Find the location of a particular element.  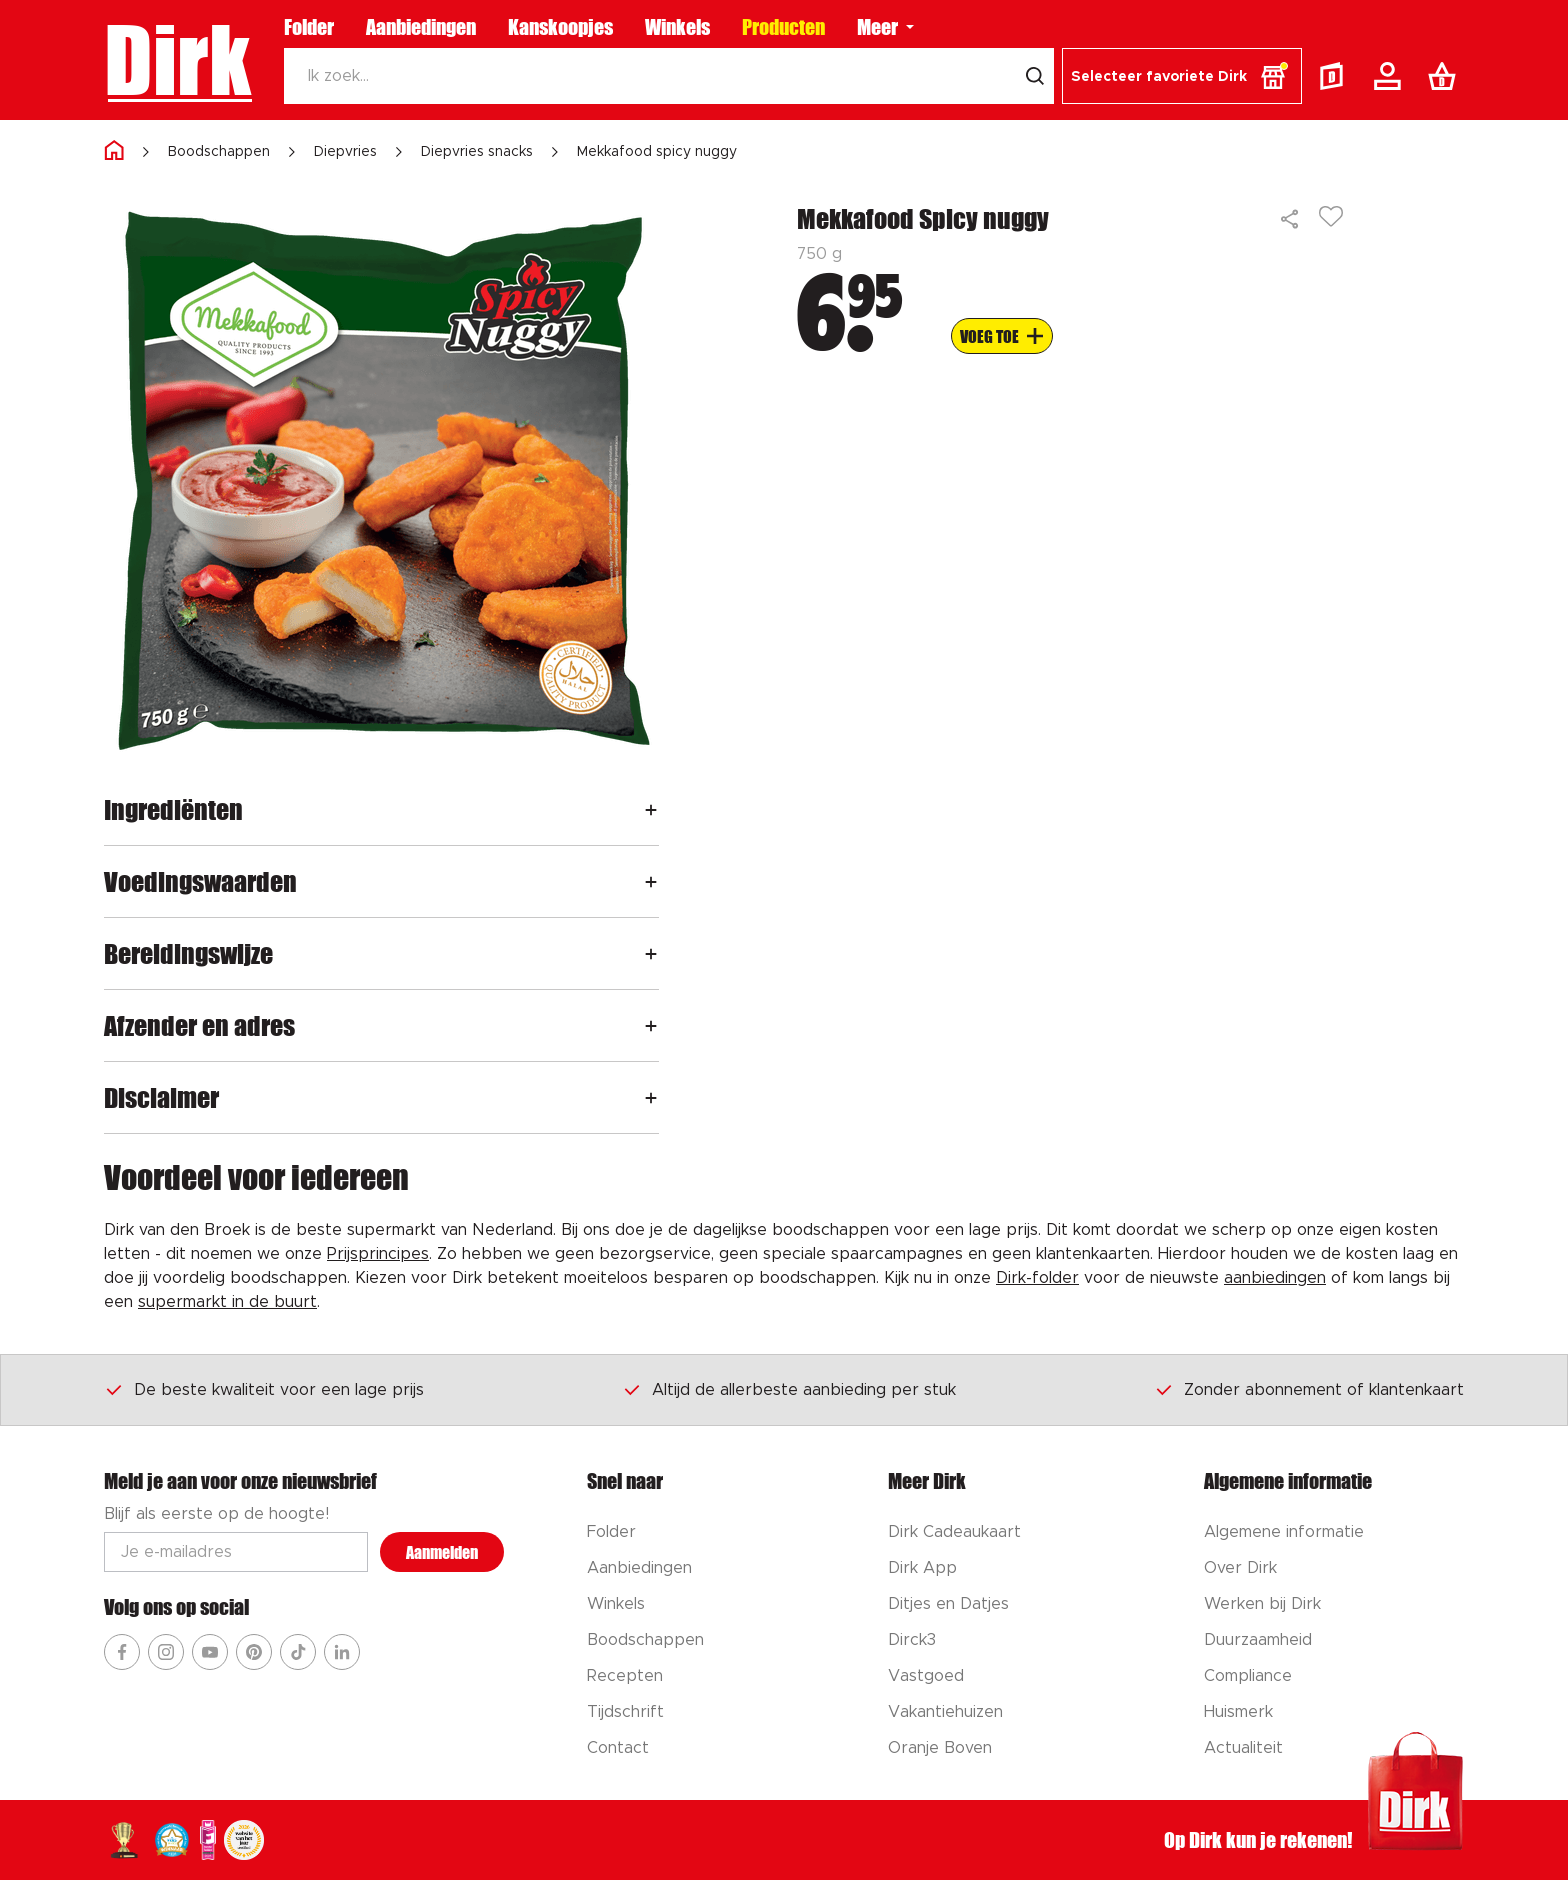

Dirk Cadeaukaart is located at coordinates (954, 1532).